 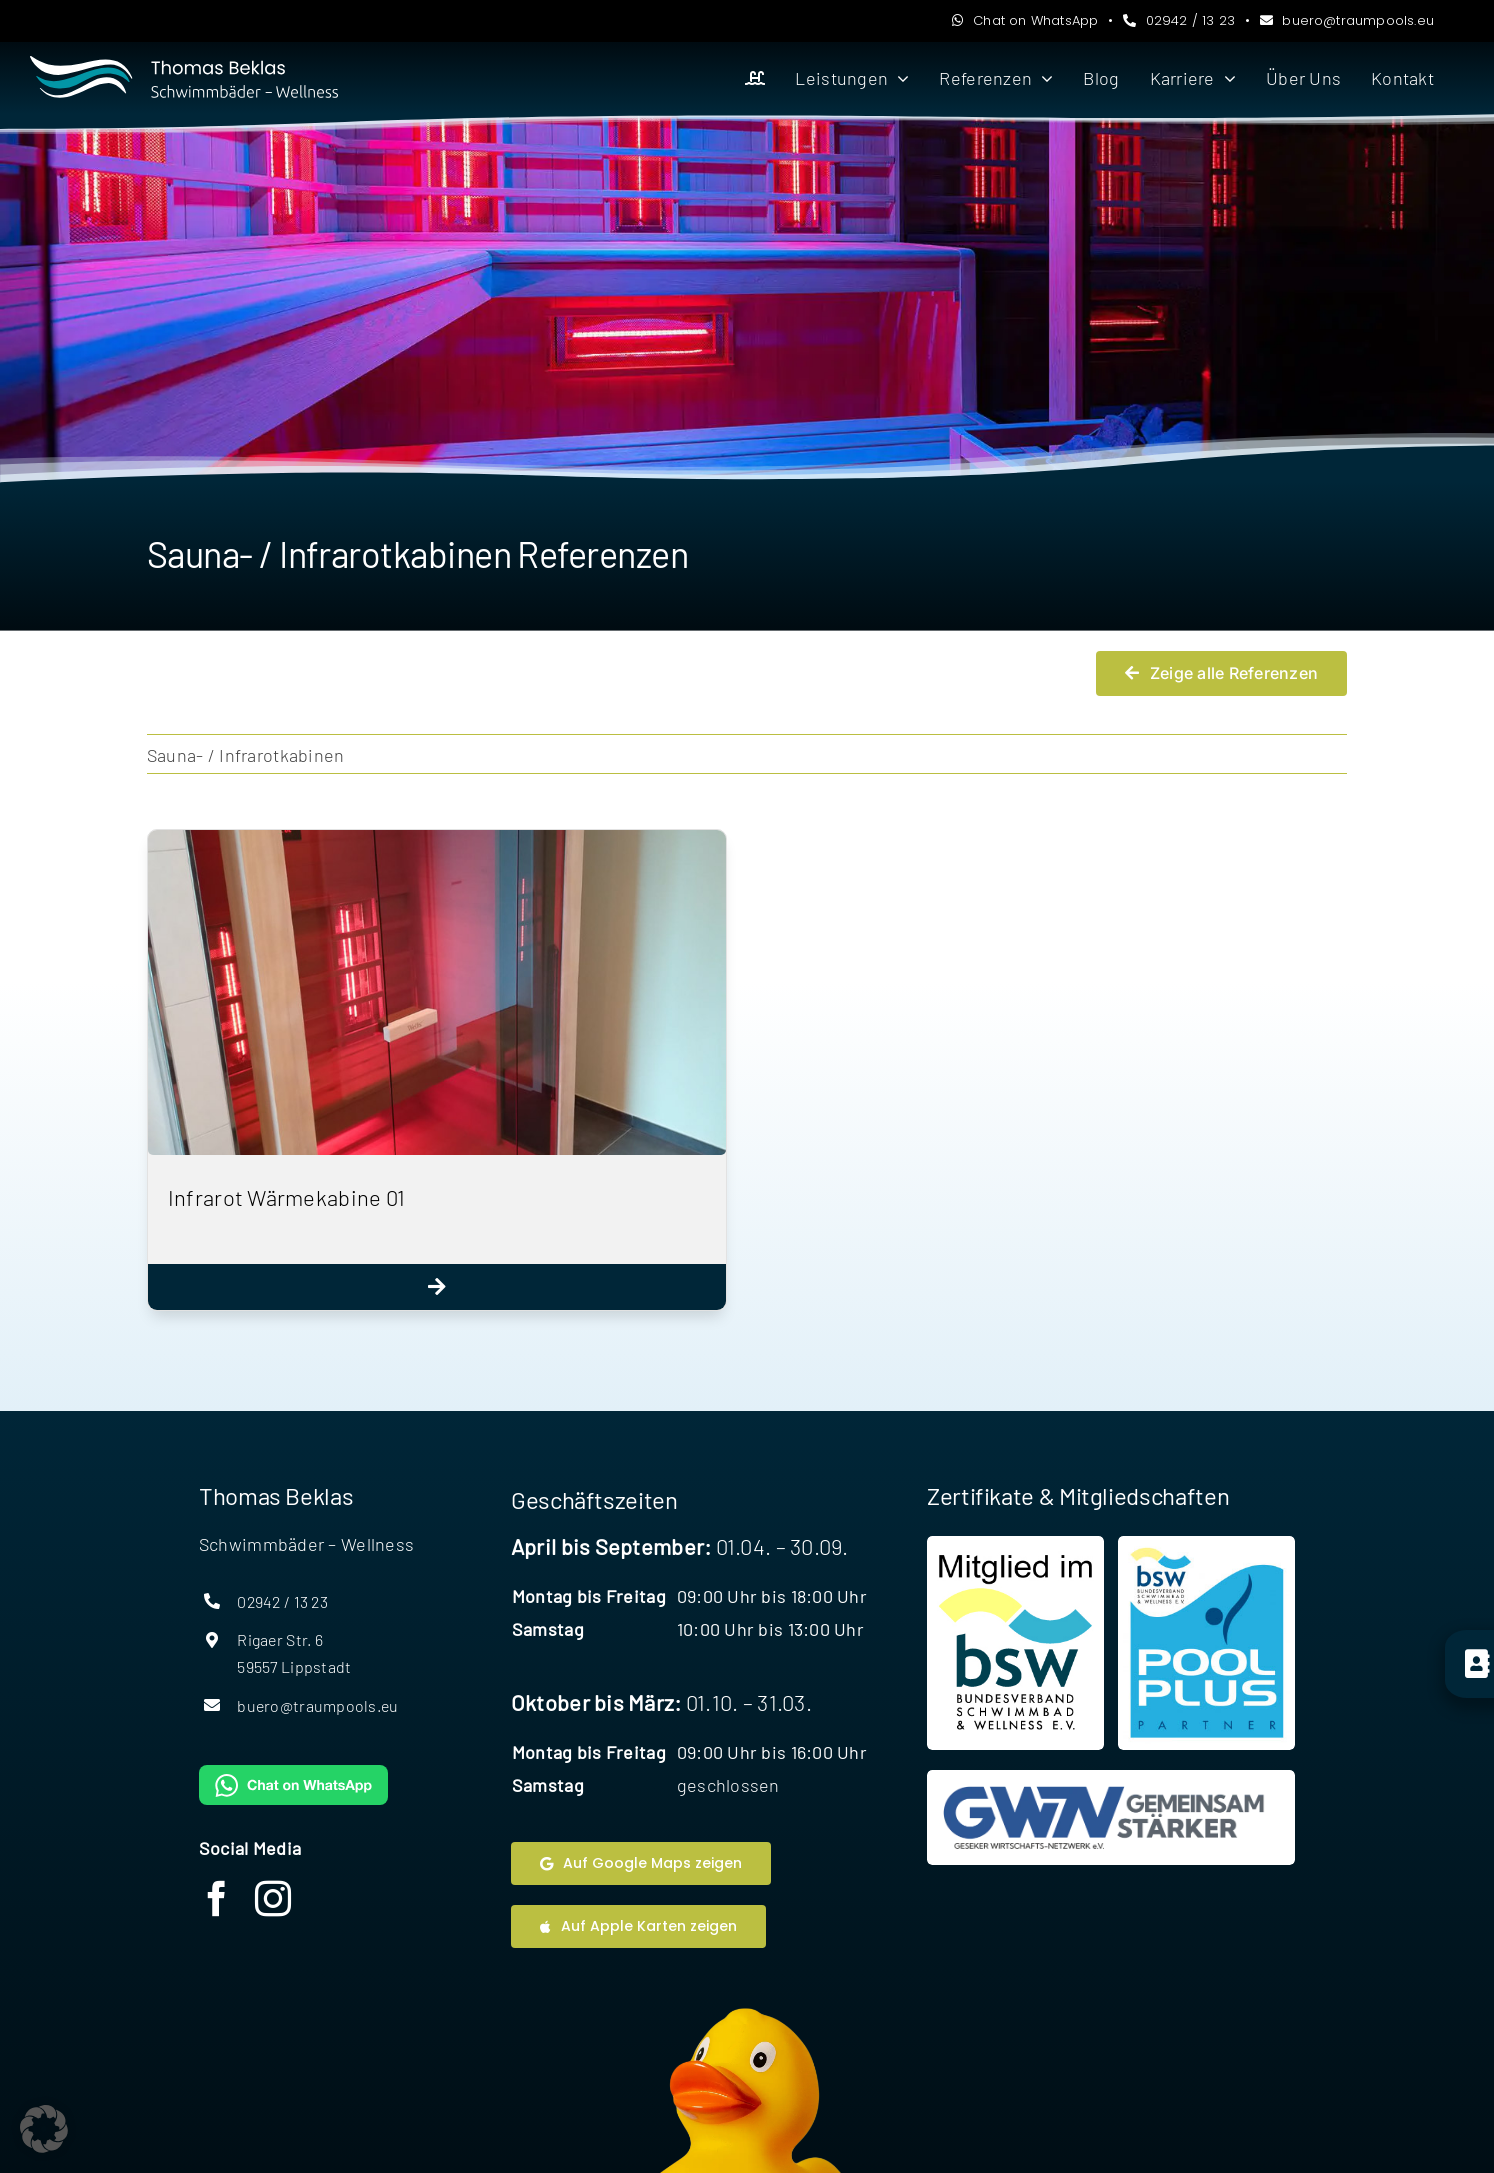 I want to click on [facebook], so click(x=217, y=1899).